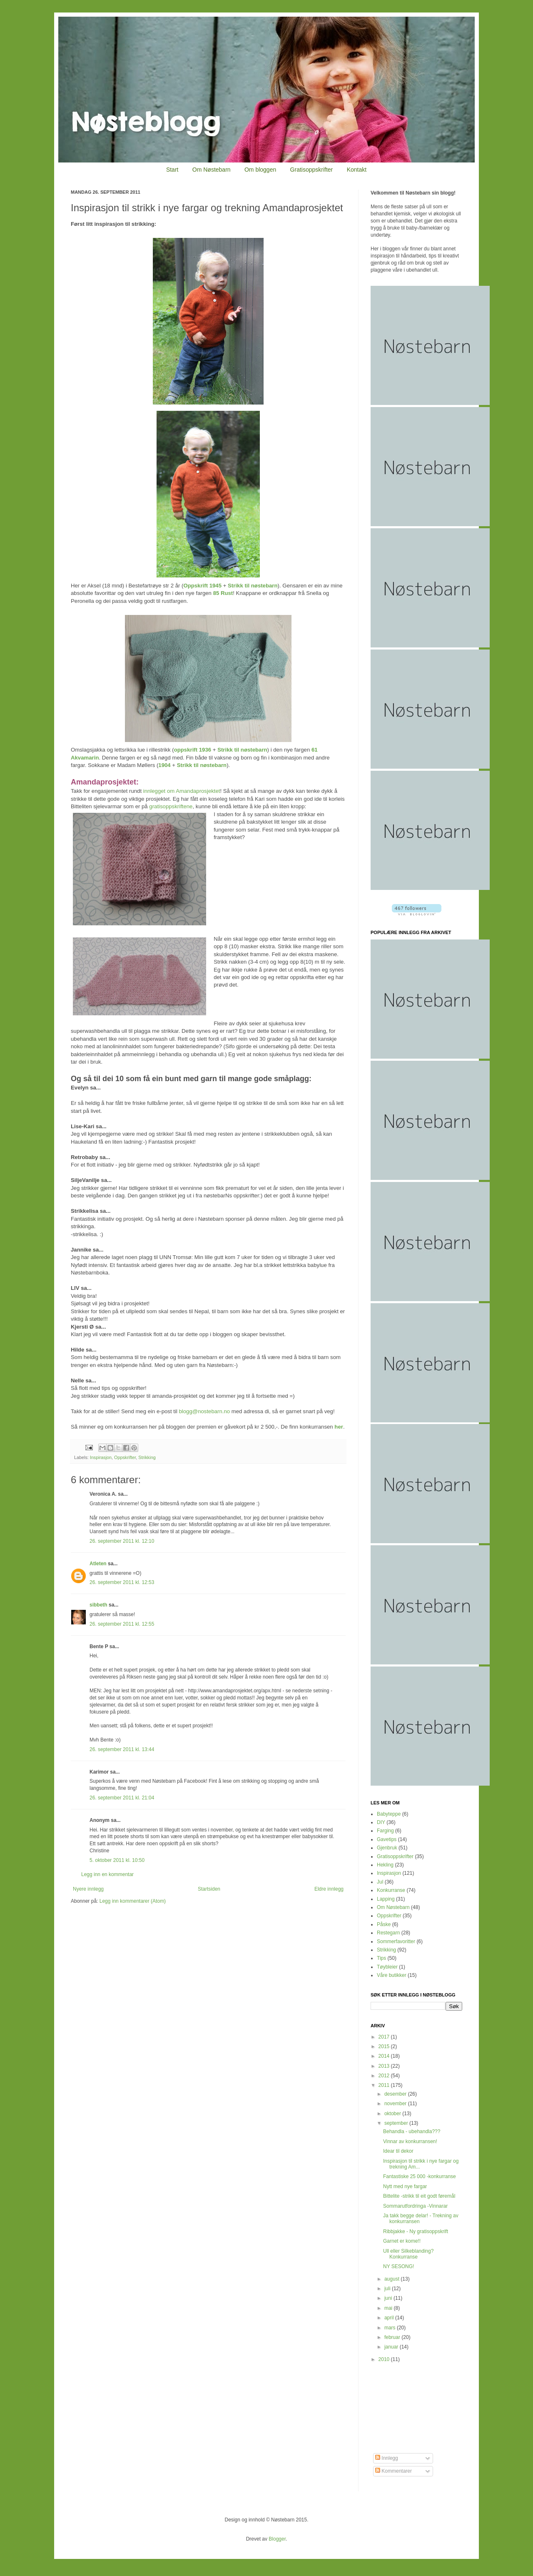 This screenshot has width=533, height=2576. Describe the element at coordinates (385, 2066) in the screenshot. I see `2013` at that location.